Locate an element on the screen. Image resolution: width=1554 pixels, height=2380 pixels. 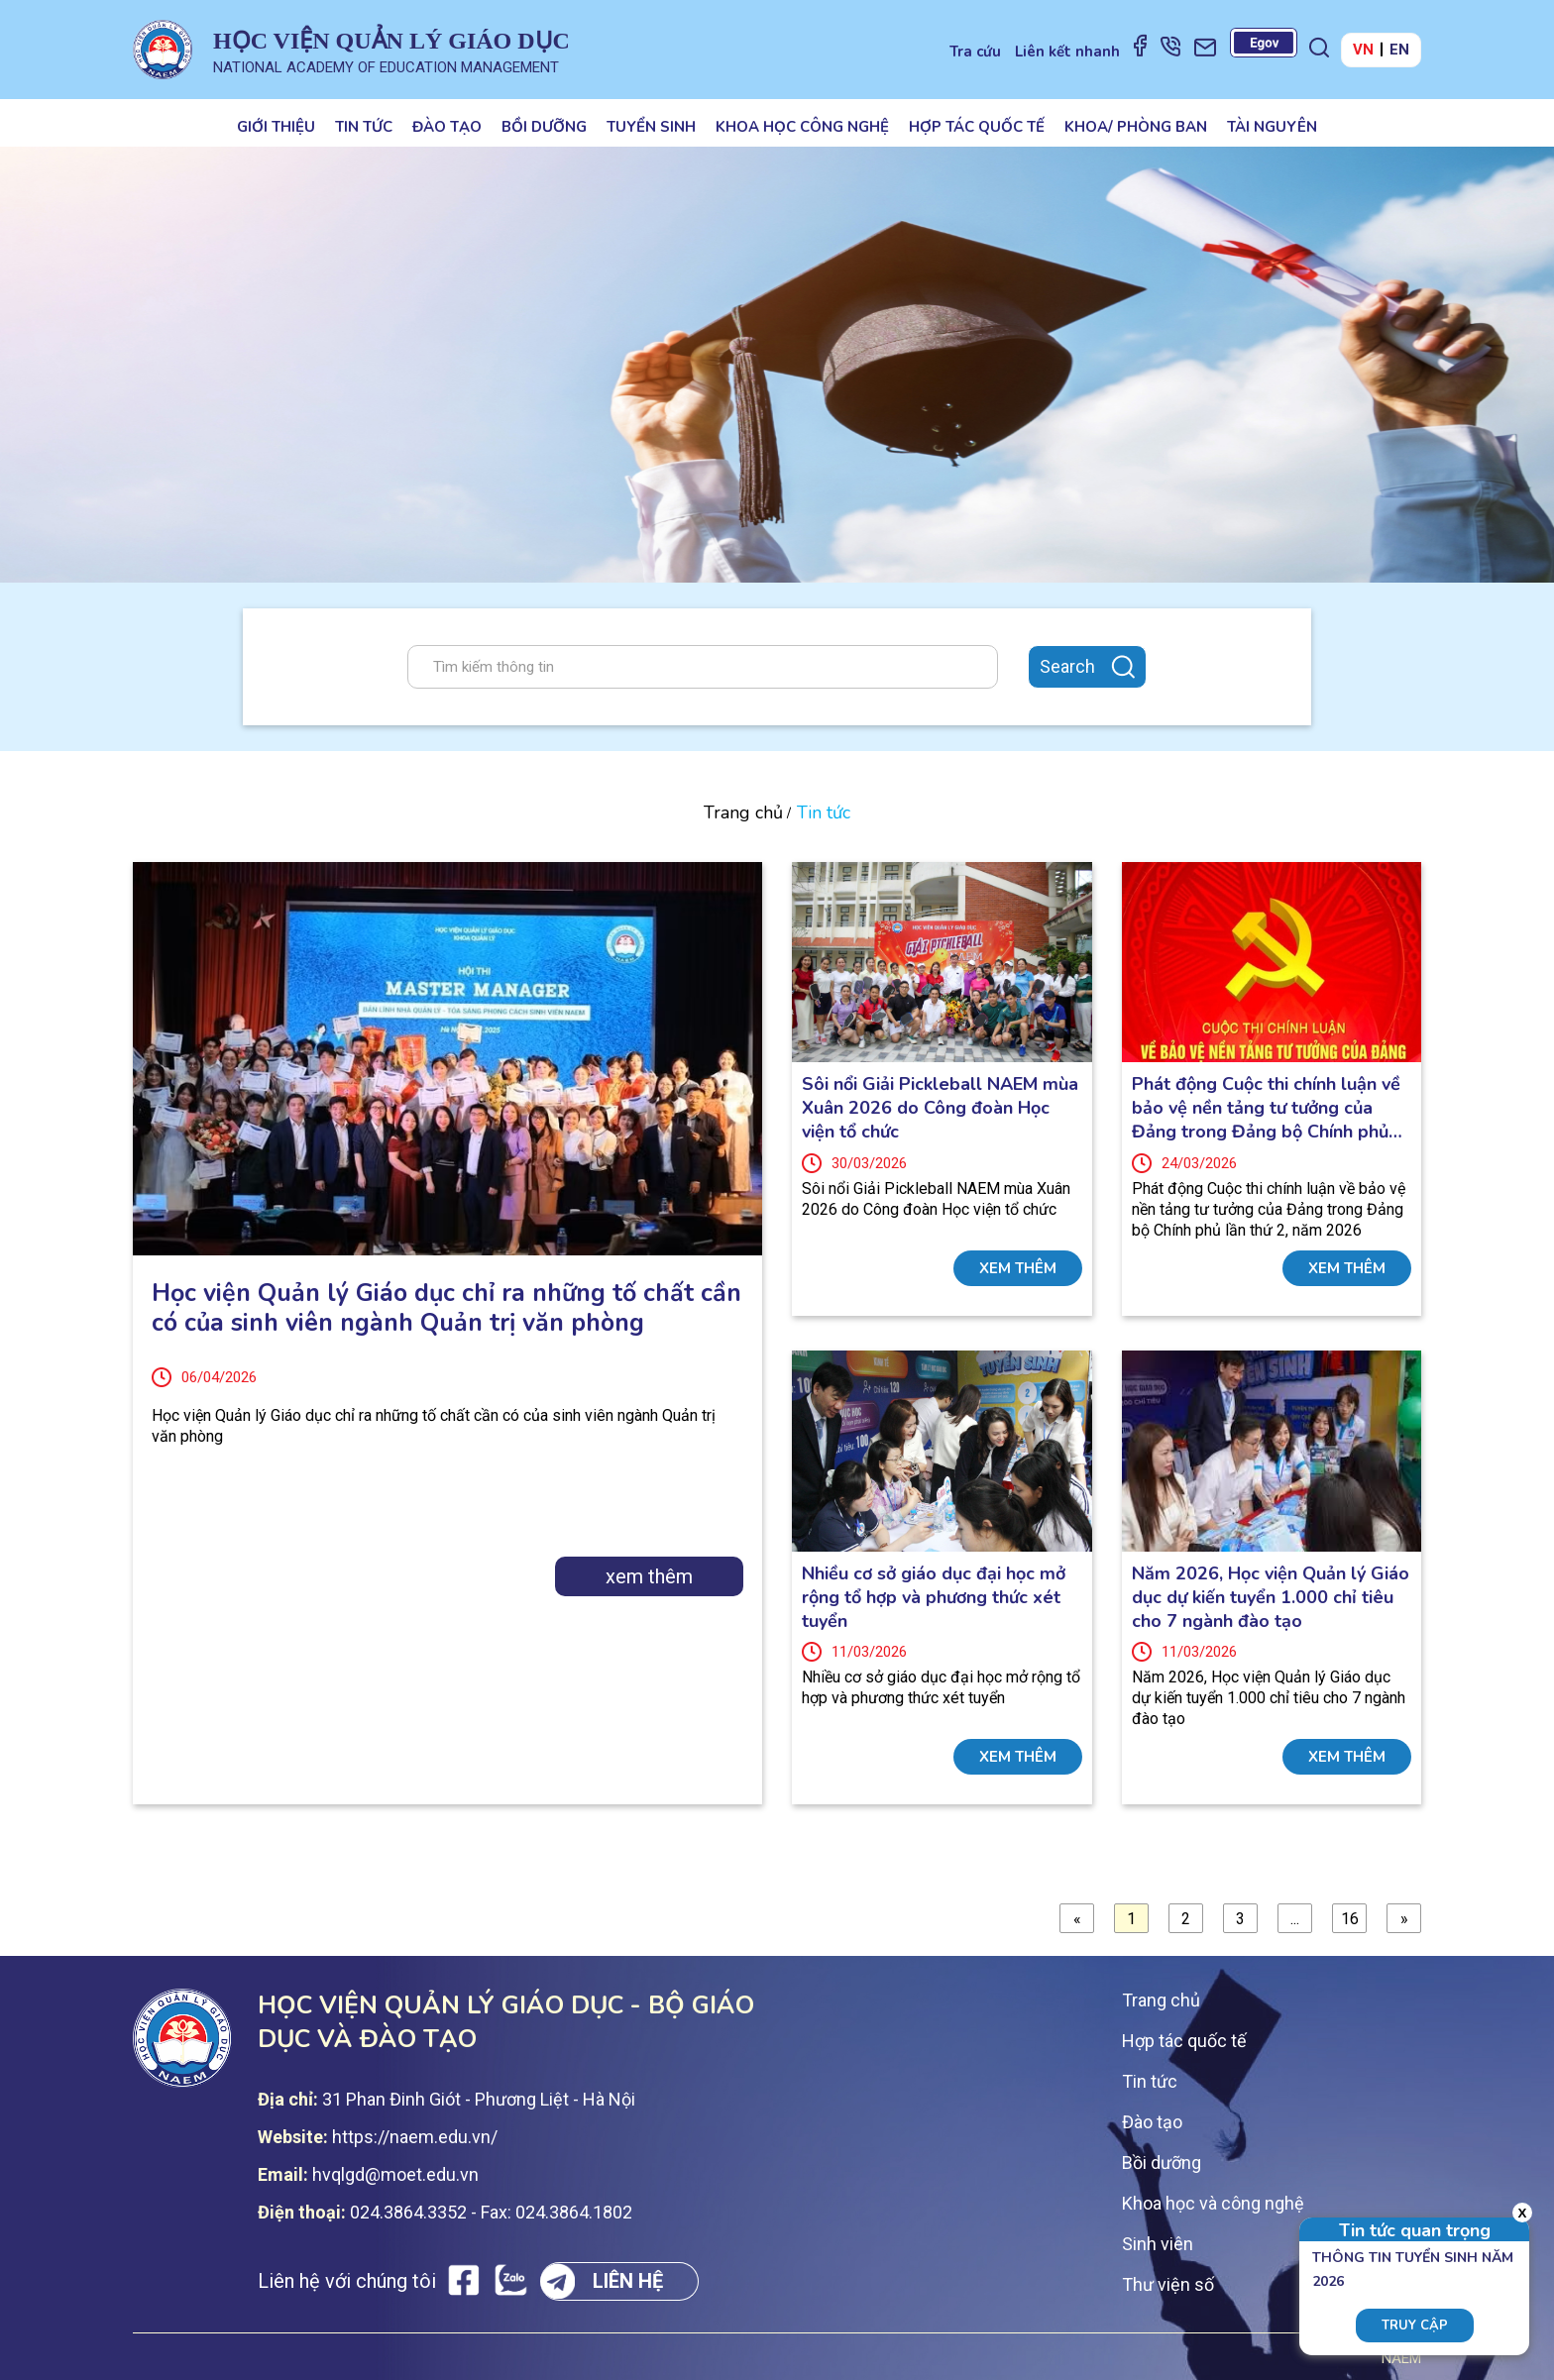
Tài nguyên is located at coordinates (1272, 127).